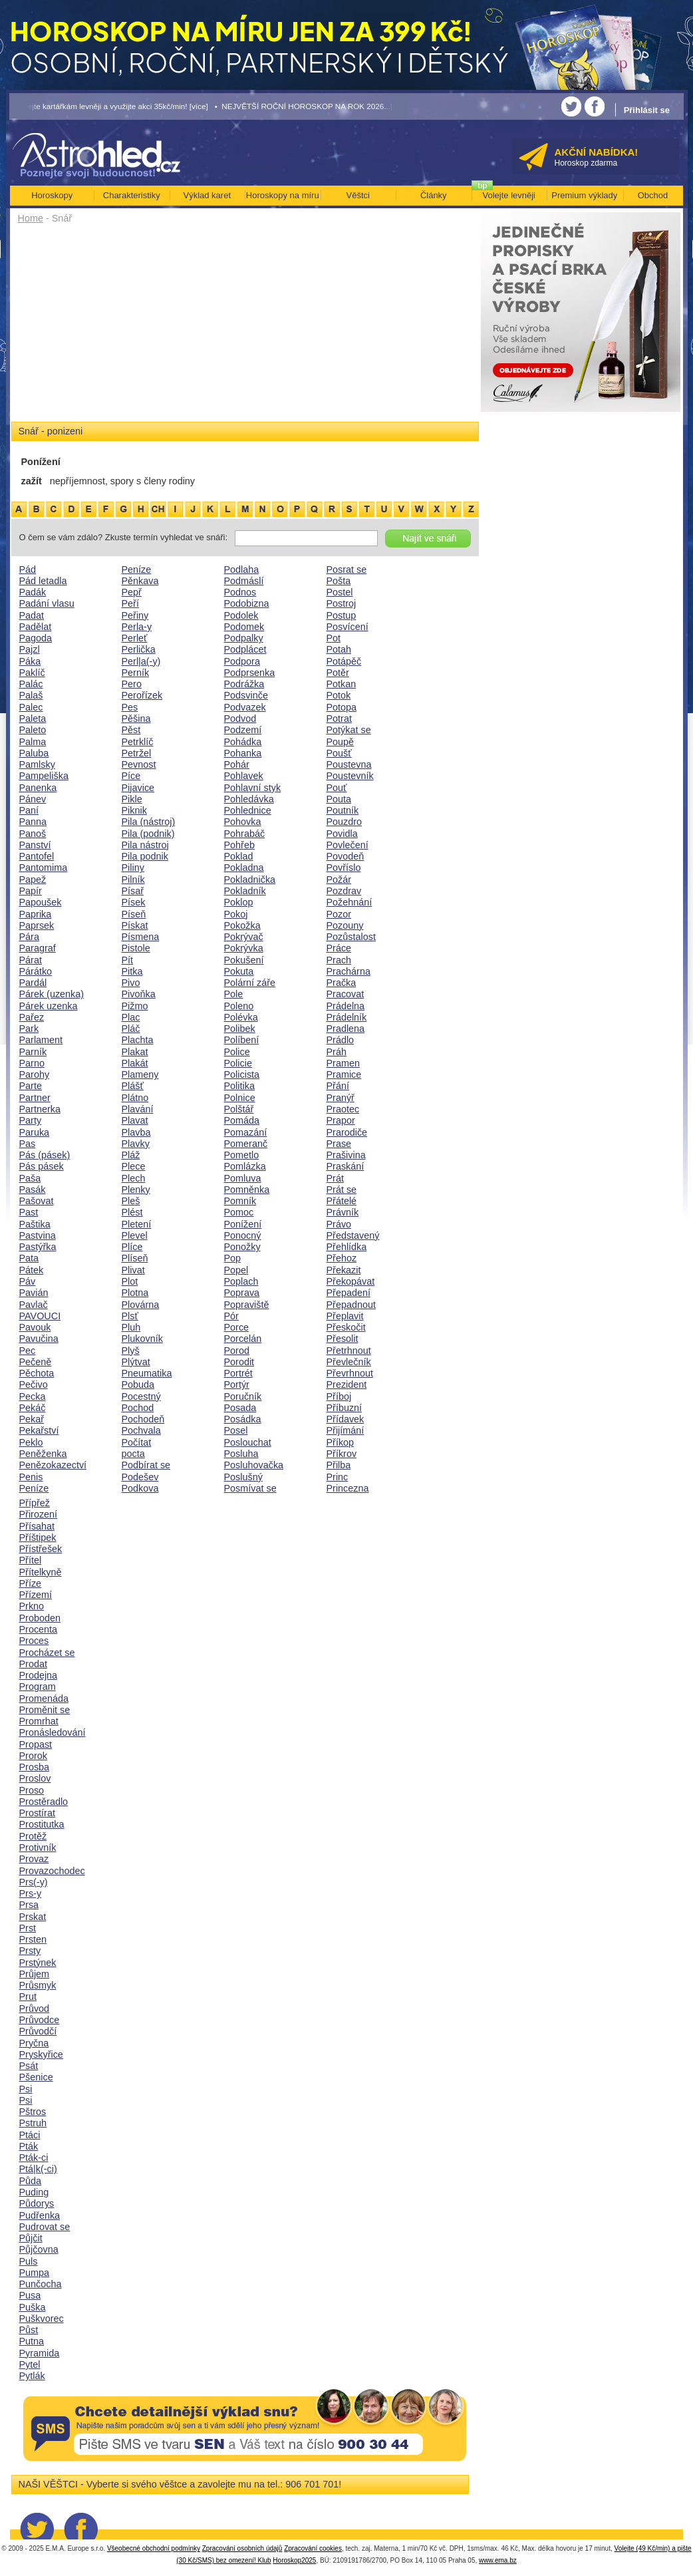  Describe the element at coordinates (240, 1201) in the screenshot. I see `Pomník` at that location.